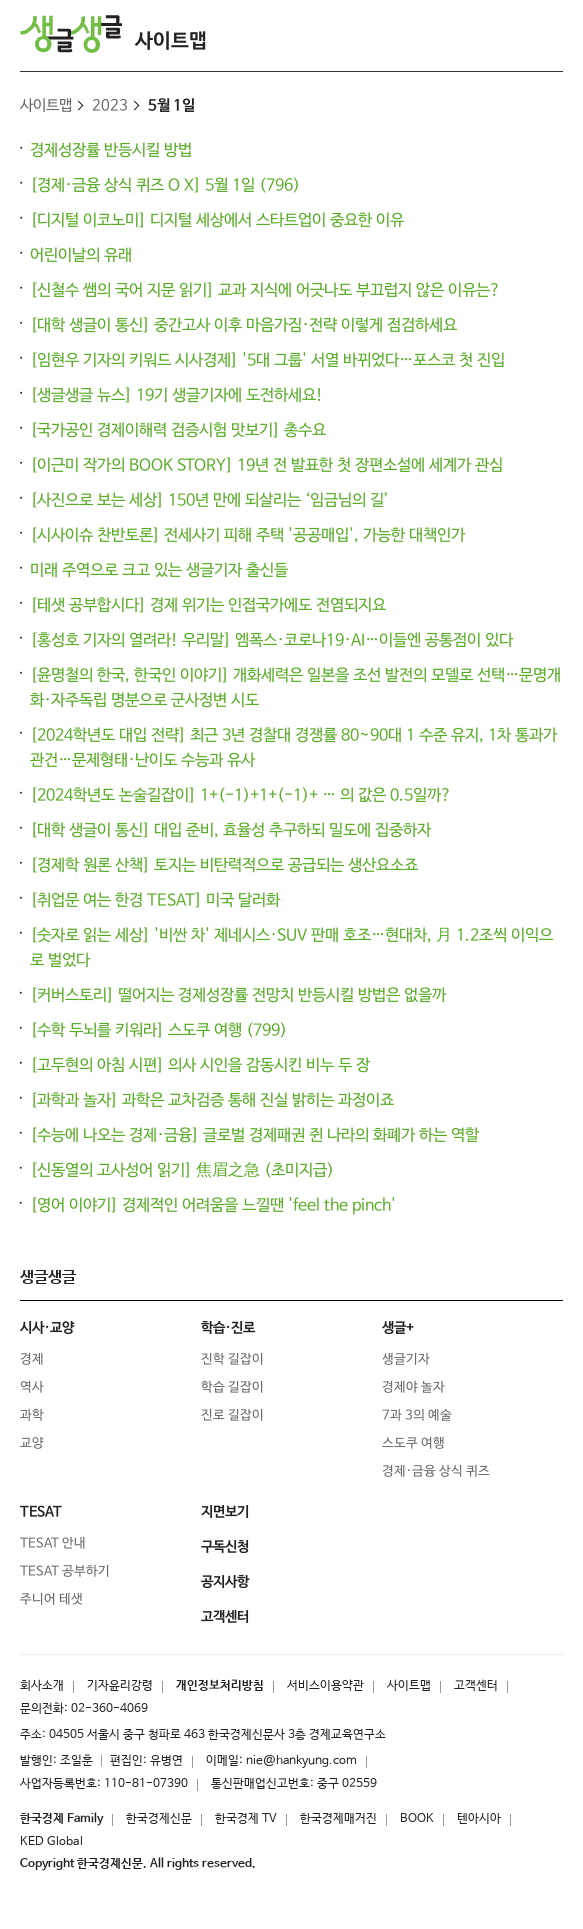 This screenshot has width=583, height=1929. What do you see at coordinates (301, 1761) in the screenshot?
I see `nie@hankyung.com` at bounding box center [301, 1761].